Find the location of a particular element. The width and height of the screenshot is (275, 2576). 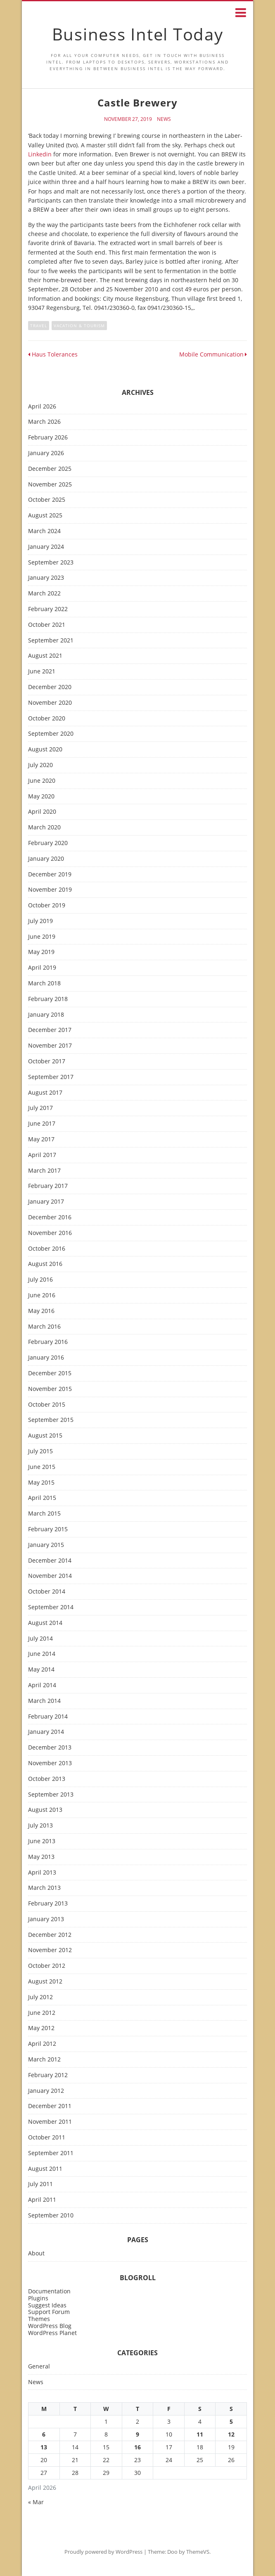

March 2018 is located at coordinates (44, 983).